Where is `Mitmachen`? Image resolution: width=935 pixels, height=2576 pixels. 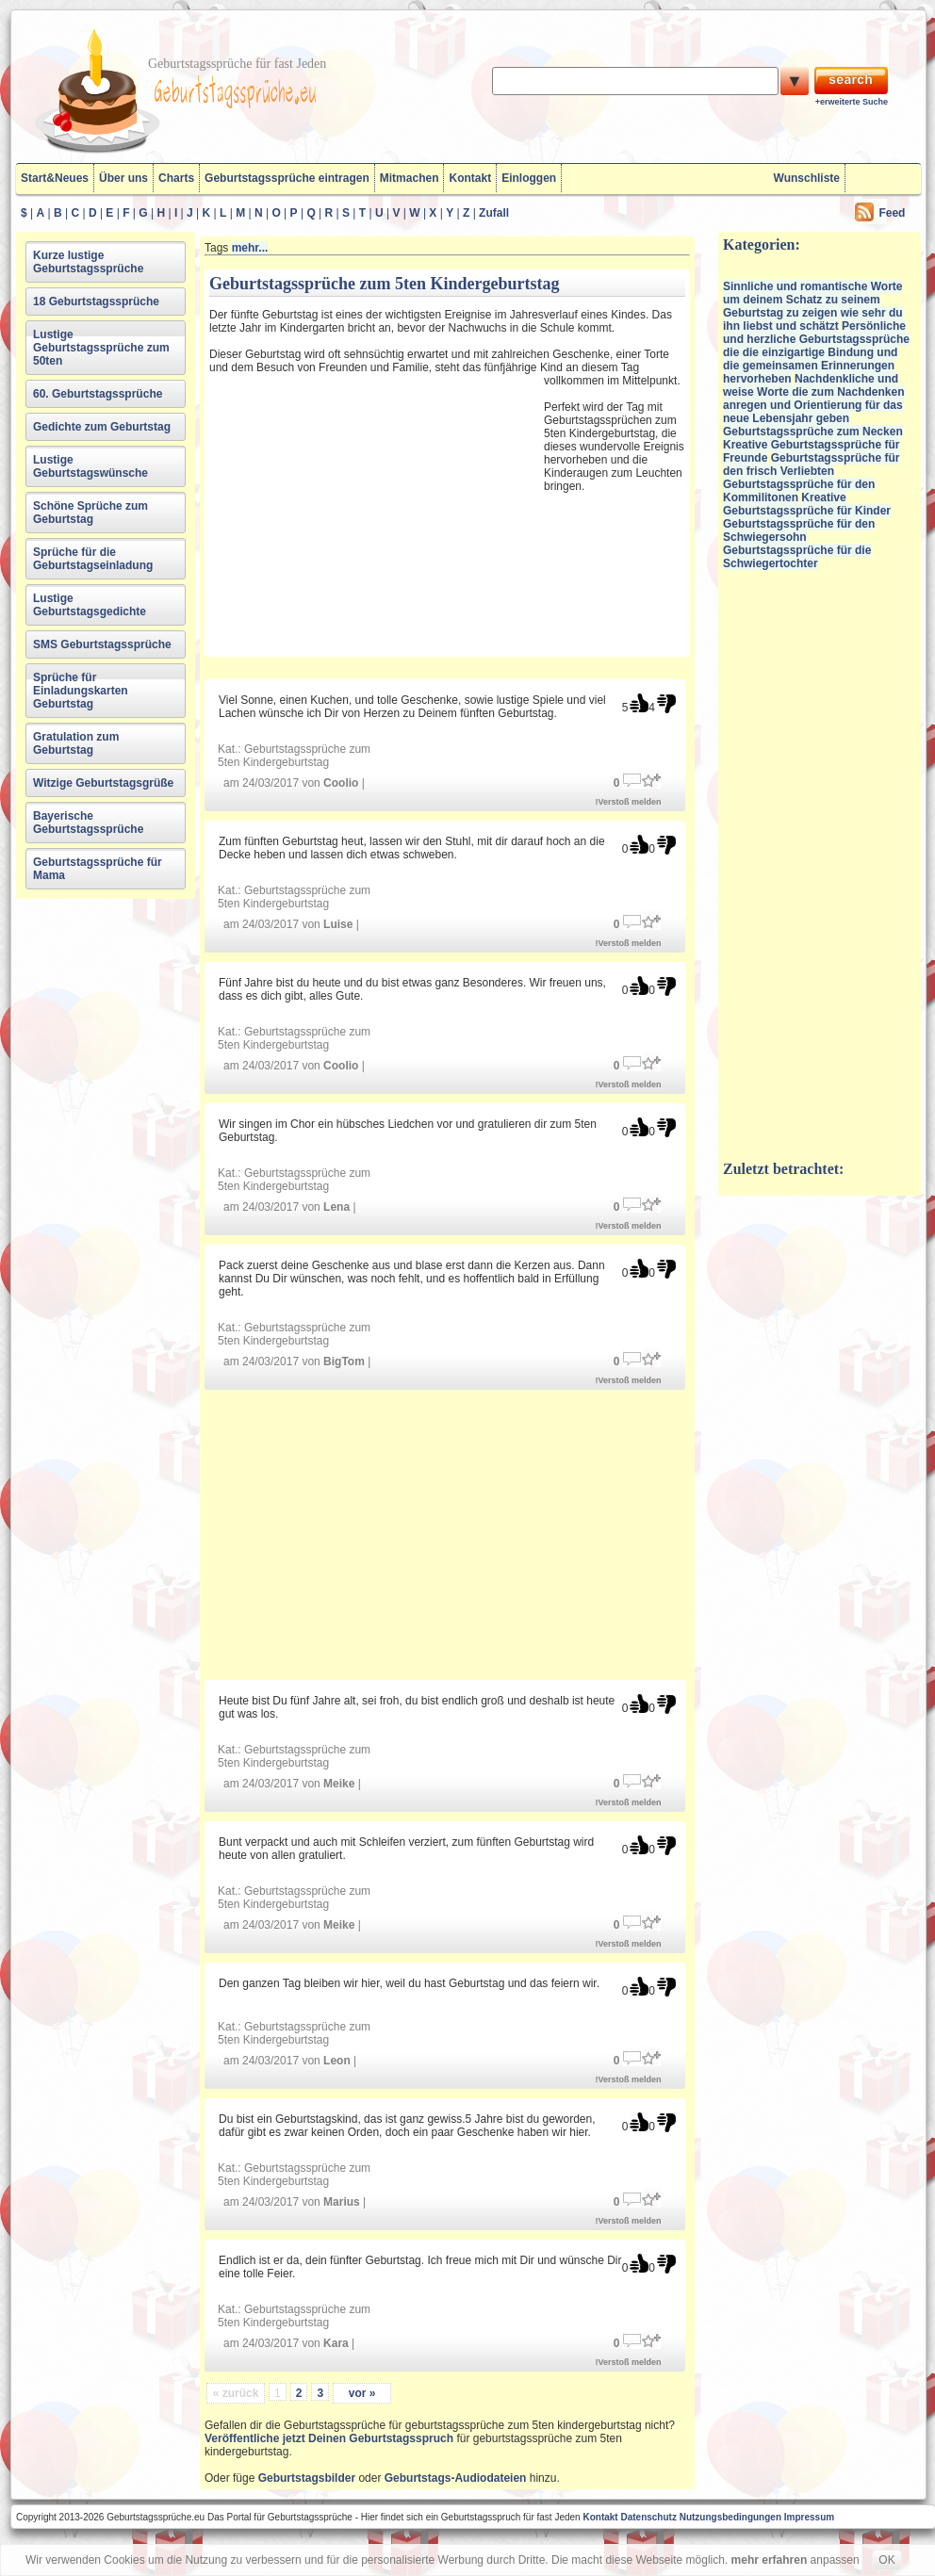
Mitmachen is located at coordinates (409, 178).